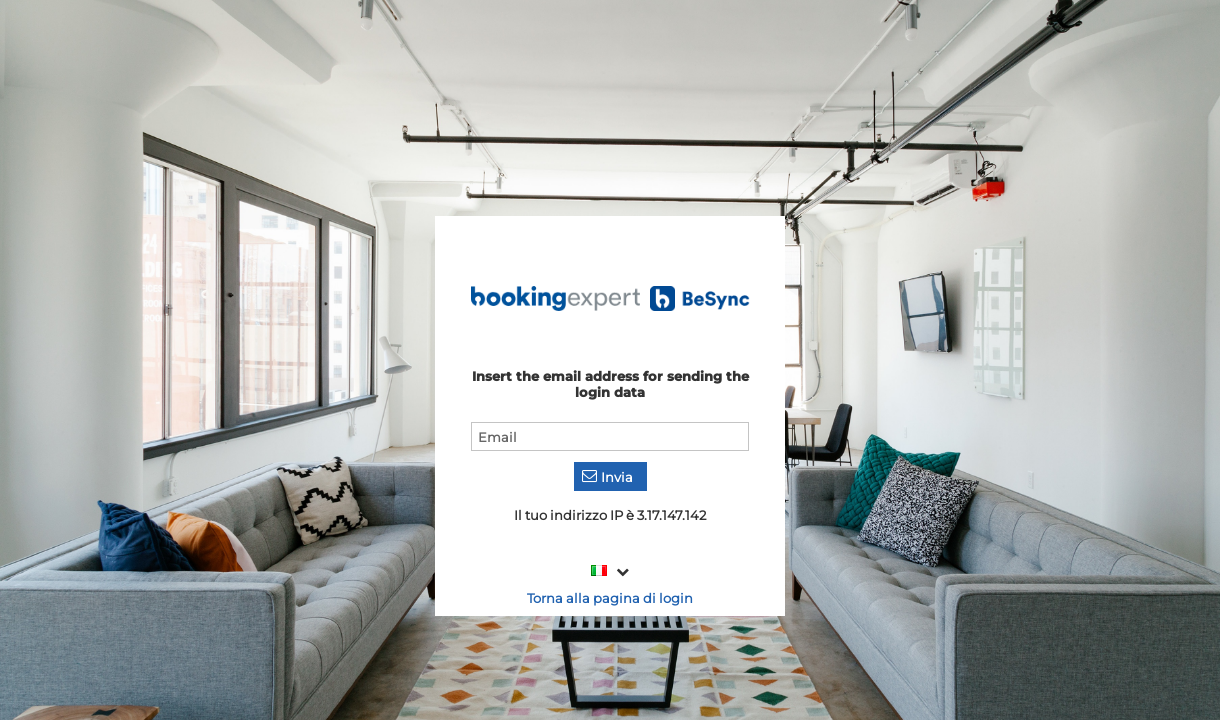 The height and width of the screenshot is (720, 1220). Describe the element at coordinates (610, 598) in the screenshot. I see `Torna alla pagina di login` at that location.